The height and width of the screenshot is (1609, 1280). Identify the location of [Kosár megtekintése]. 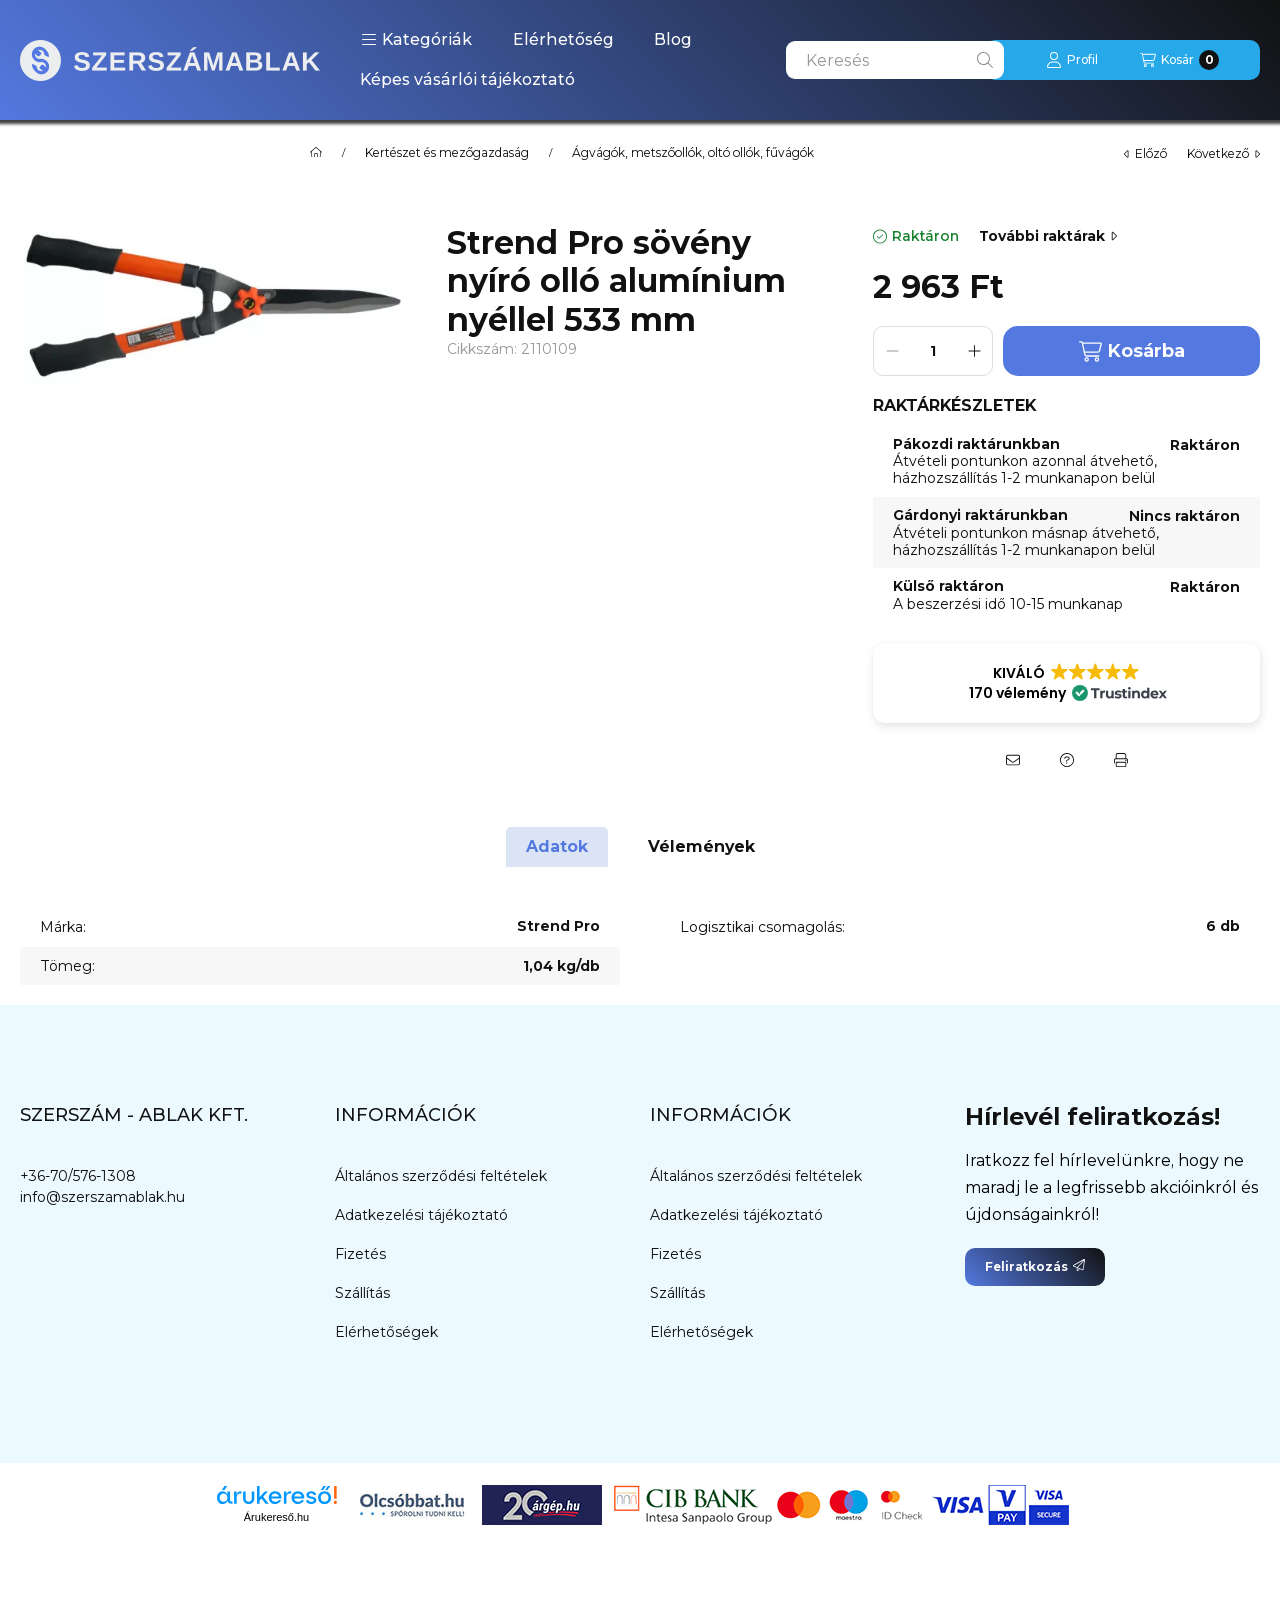
(1179, 60).